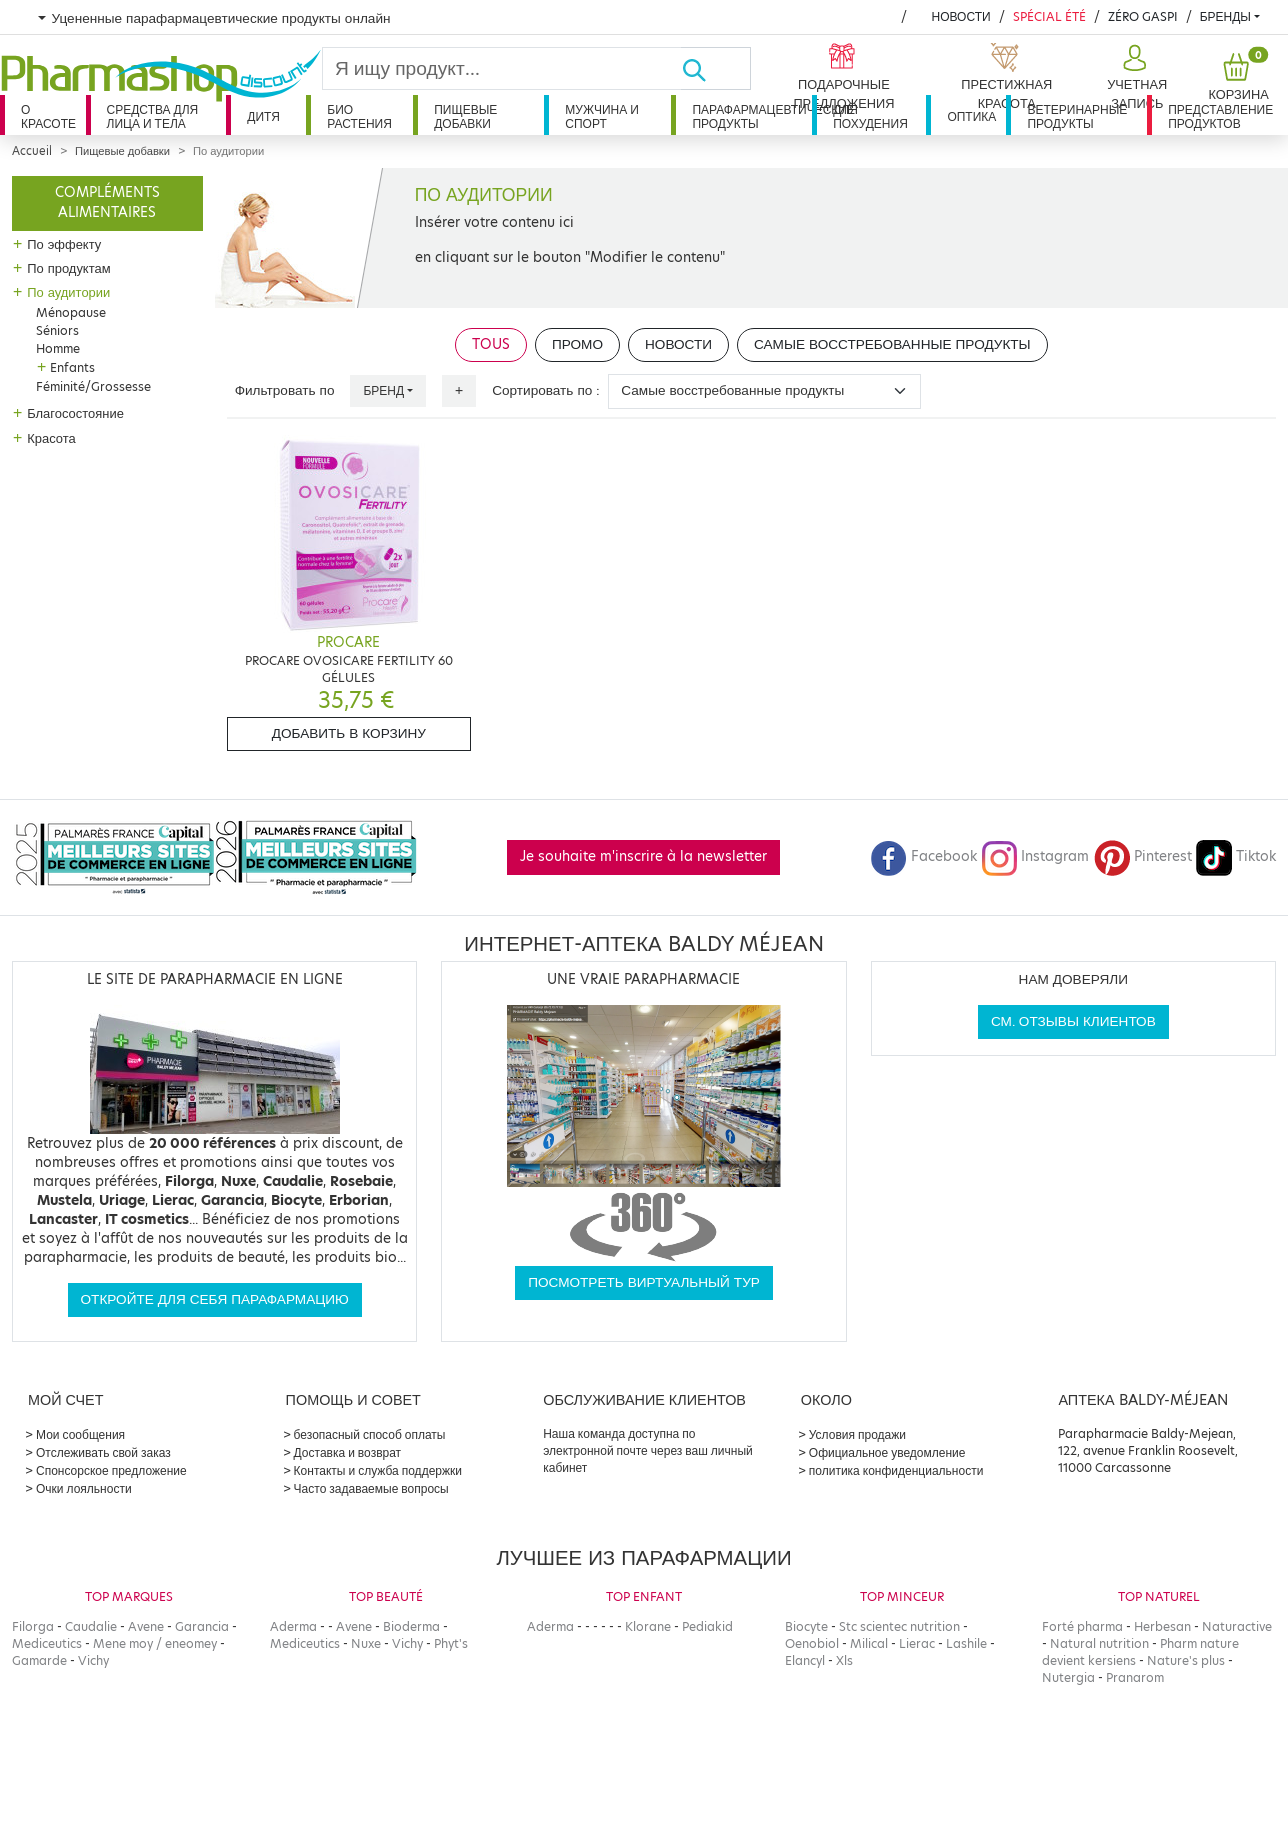 The height and width of the screenshot is (1844, 1288). What do you see at coordinates (371, 1488) in the screenshot?
I see `Часто задаваемые вопросы` at bounding box center [371, 1488].